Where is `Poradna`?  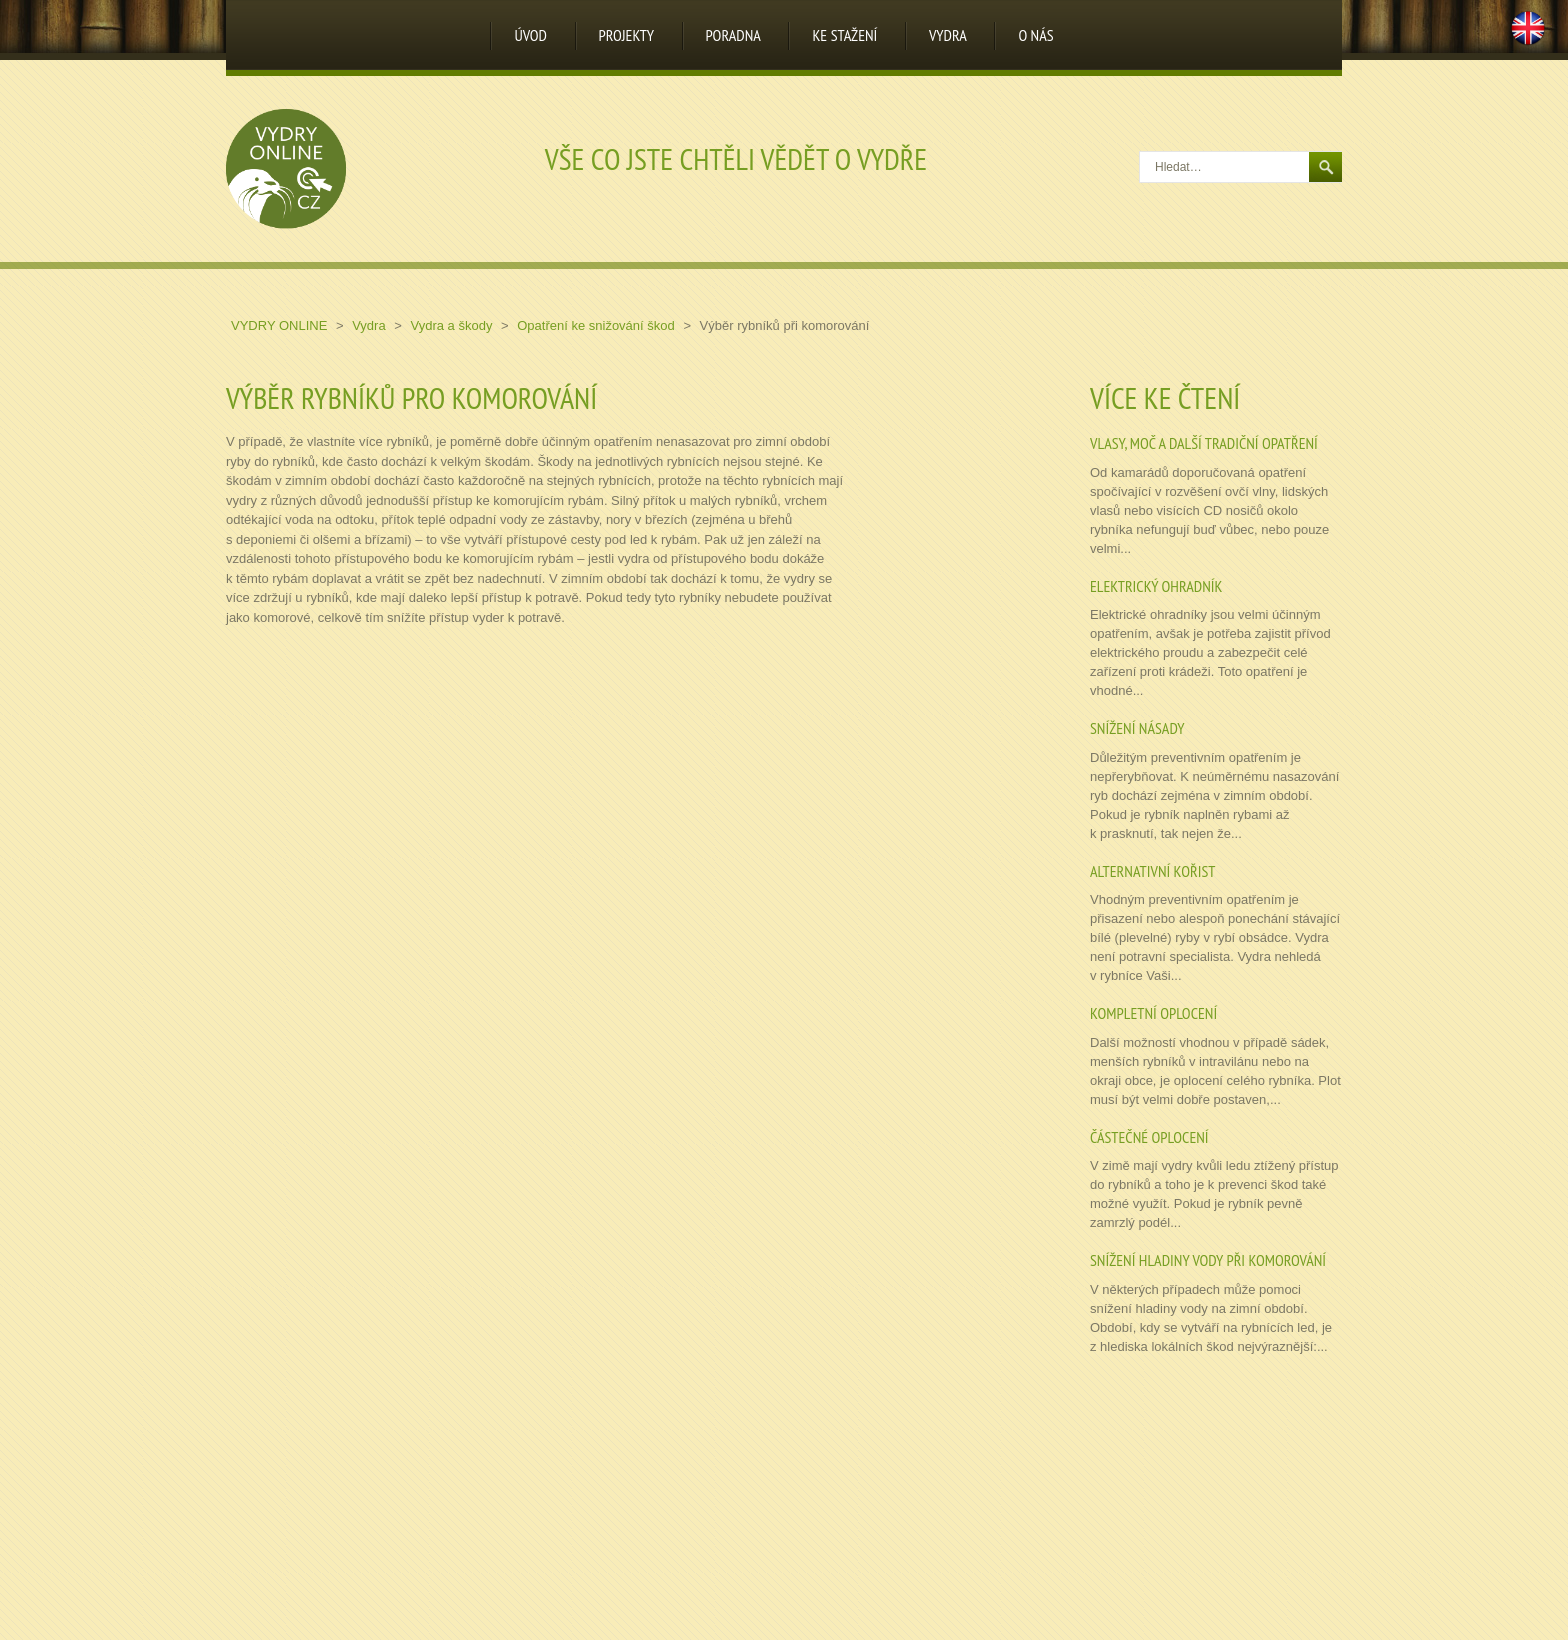
Poradna is located at coordinates (733, 35).